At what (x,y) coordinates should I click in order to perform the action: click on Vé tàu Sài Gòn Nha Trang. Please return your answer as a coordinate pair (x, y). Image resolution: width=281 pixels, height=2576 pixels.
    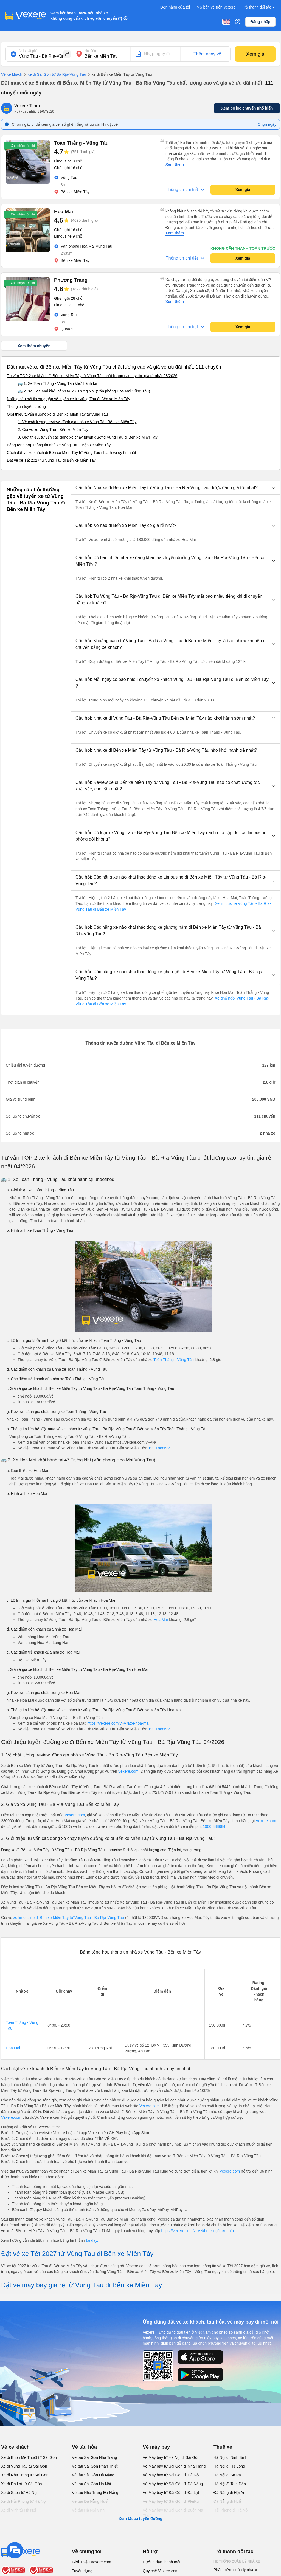
    Looking at the image, I should click on (94, 2457).